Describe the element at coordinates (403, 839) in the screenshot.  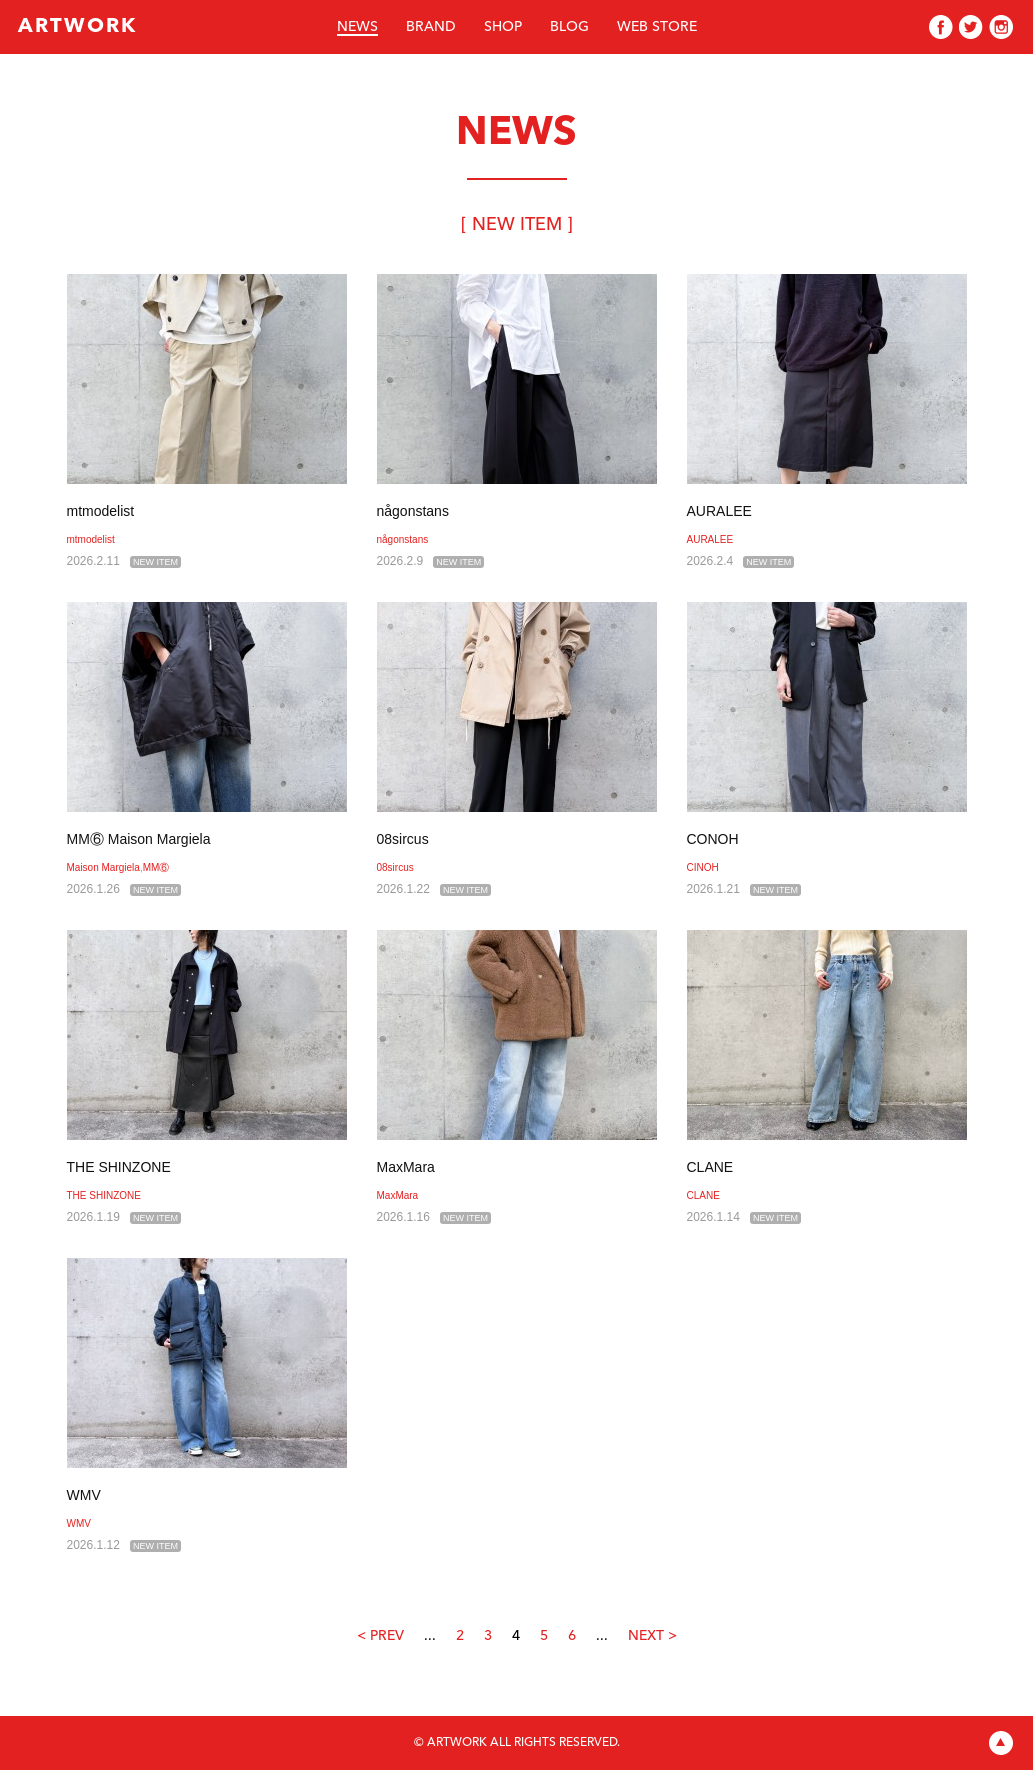
I see `08sircus` at that location.